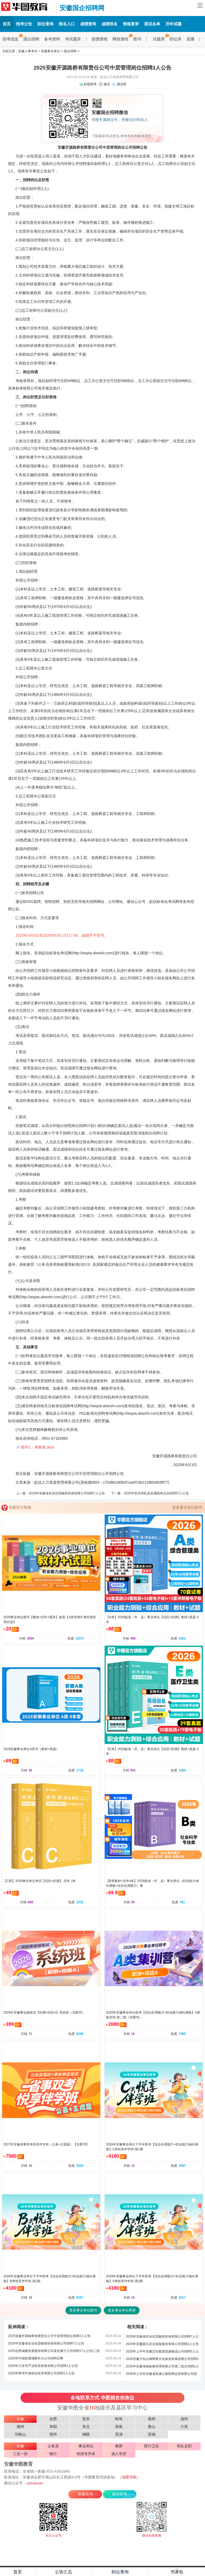 Image resolution: width=205 pixels, height=2576 pixels. What do you see at coordinates (90, 84) in the screenshot?
I see `刷题模考` at bounding box center [90, 84].